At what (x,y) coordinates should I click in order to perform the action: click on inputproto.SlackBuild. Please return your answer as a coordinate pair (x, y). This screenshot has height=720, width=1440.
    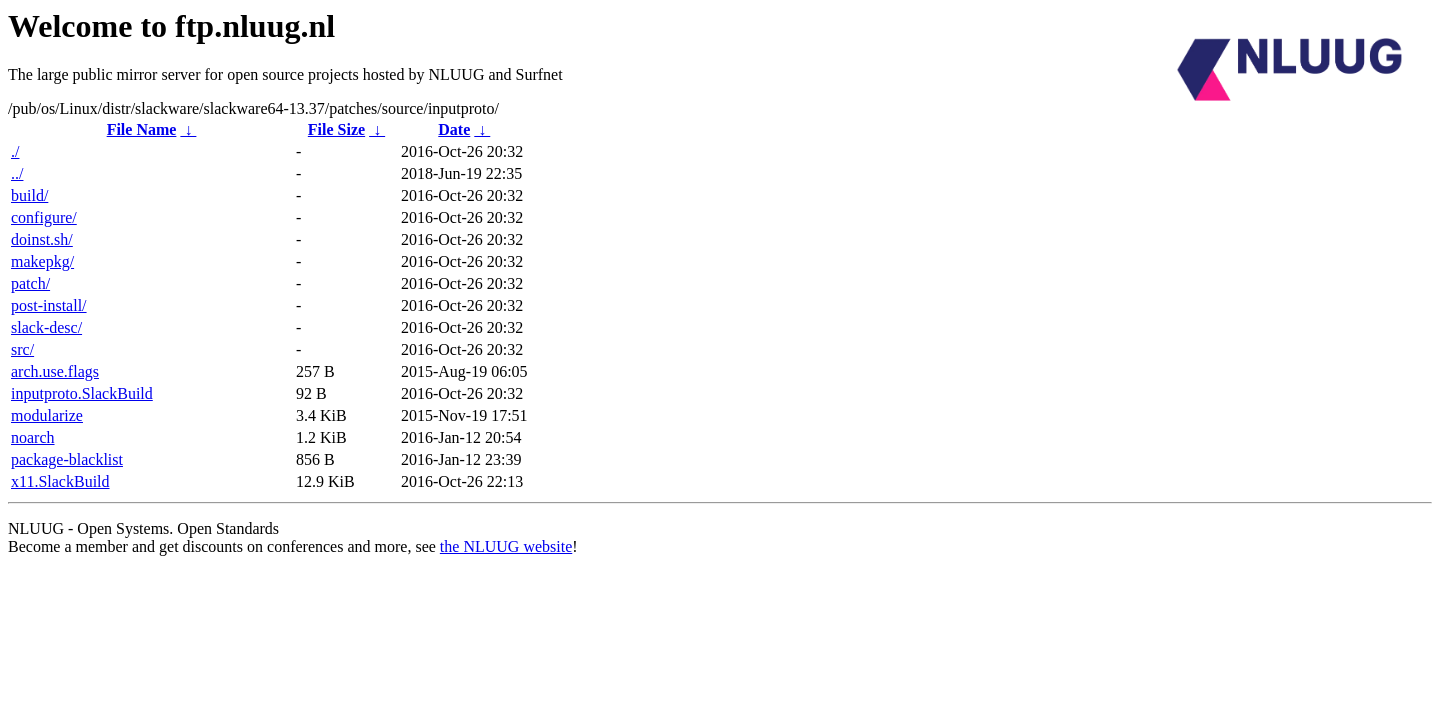
    Looking at the image, I should click on (82, 393).